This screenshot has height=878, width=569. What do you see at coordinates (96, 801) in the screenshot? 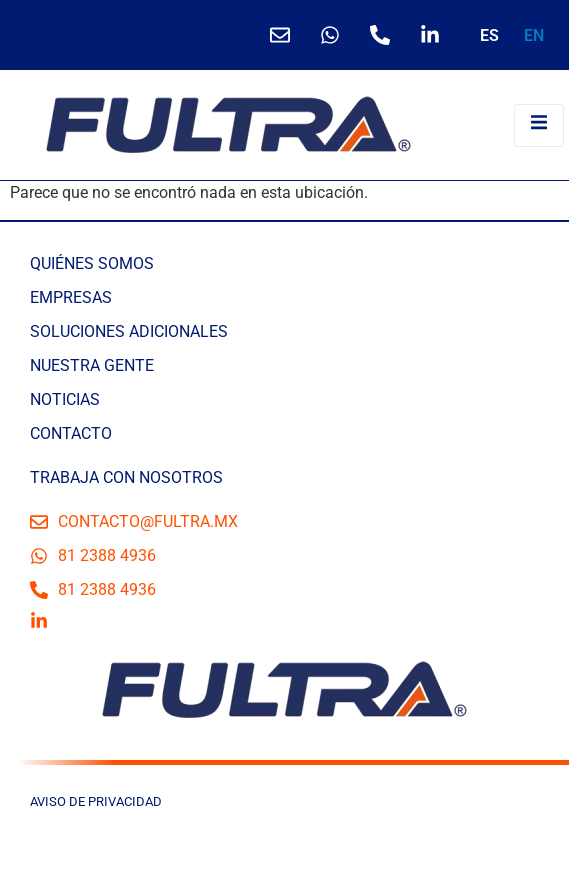
I see `AVISO DE PRIVACIDAD` at bounding box center [96, 801].